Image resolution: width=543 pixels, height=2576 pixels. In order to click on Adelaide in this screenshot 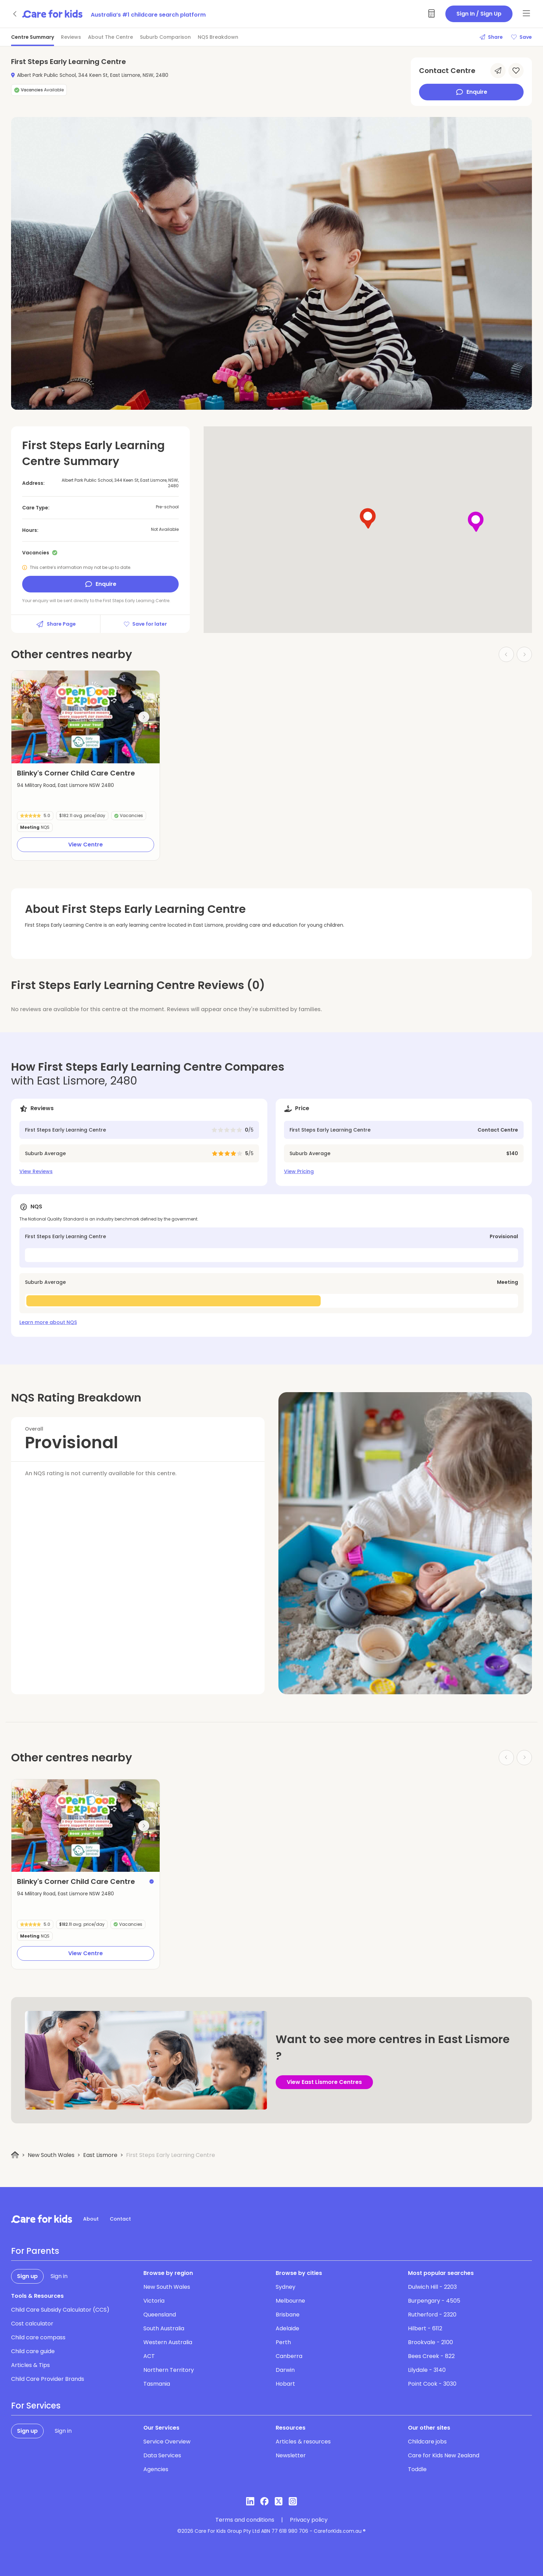, I will do `click(287, 2328)`.